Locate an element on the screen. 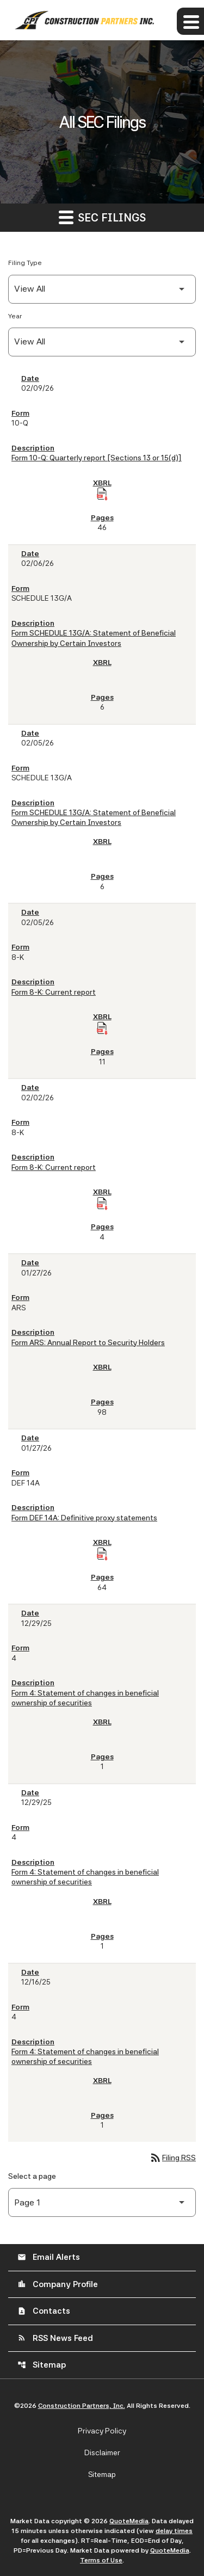 This screenshot has height=2576, width=204. delay times is located at coordinates (174, 2531).